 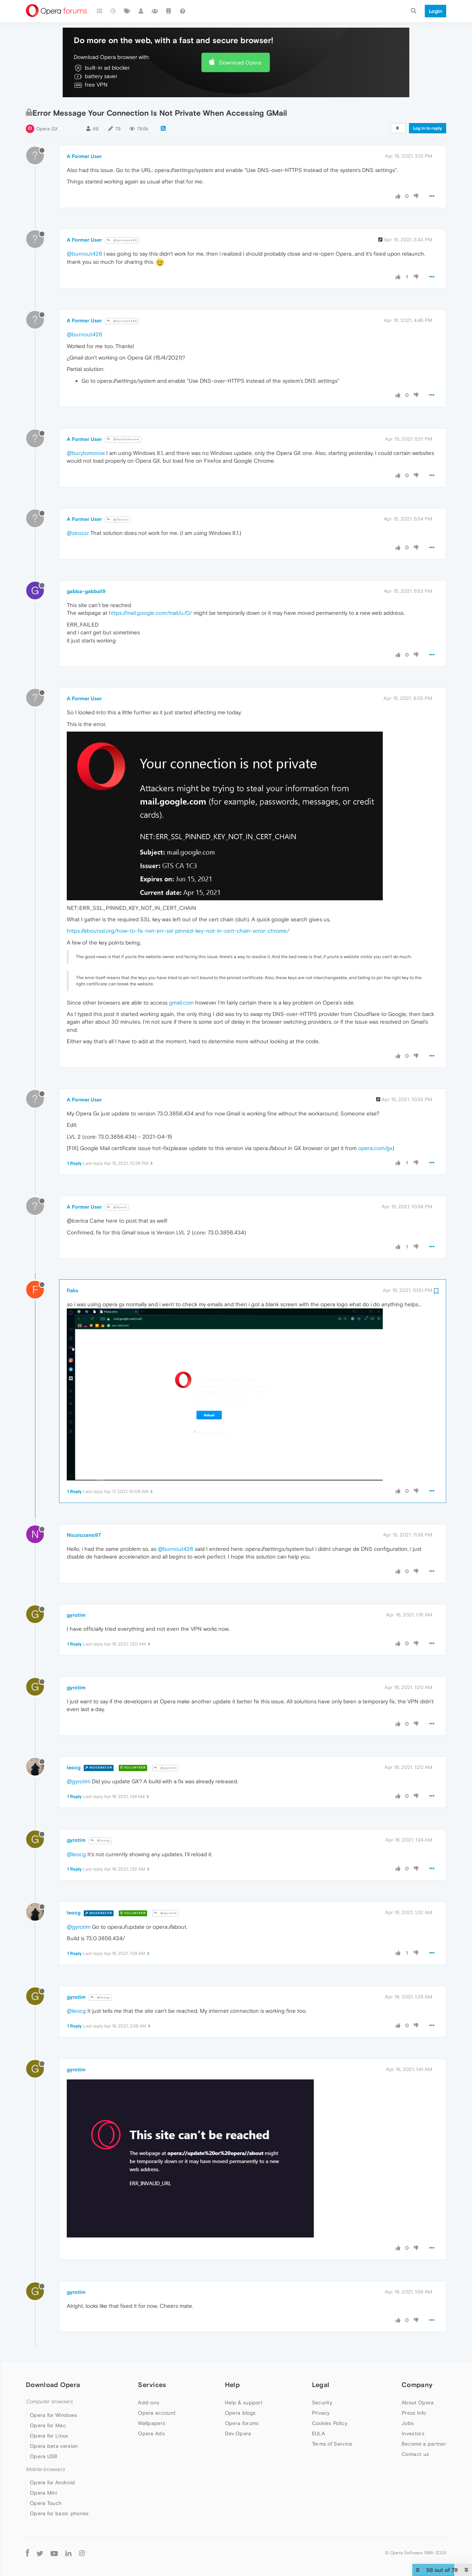 I want to click on Privacy, so click(x=321, y=2413).